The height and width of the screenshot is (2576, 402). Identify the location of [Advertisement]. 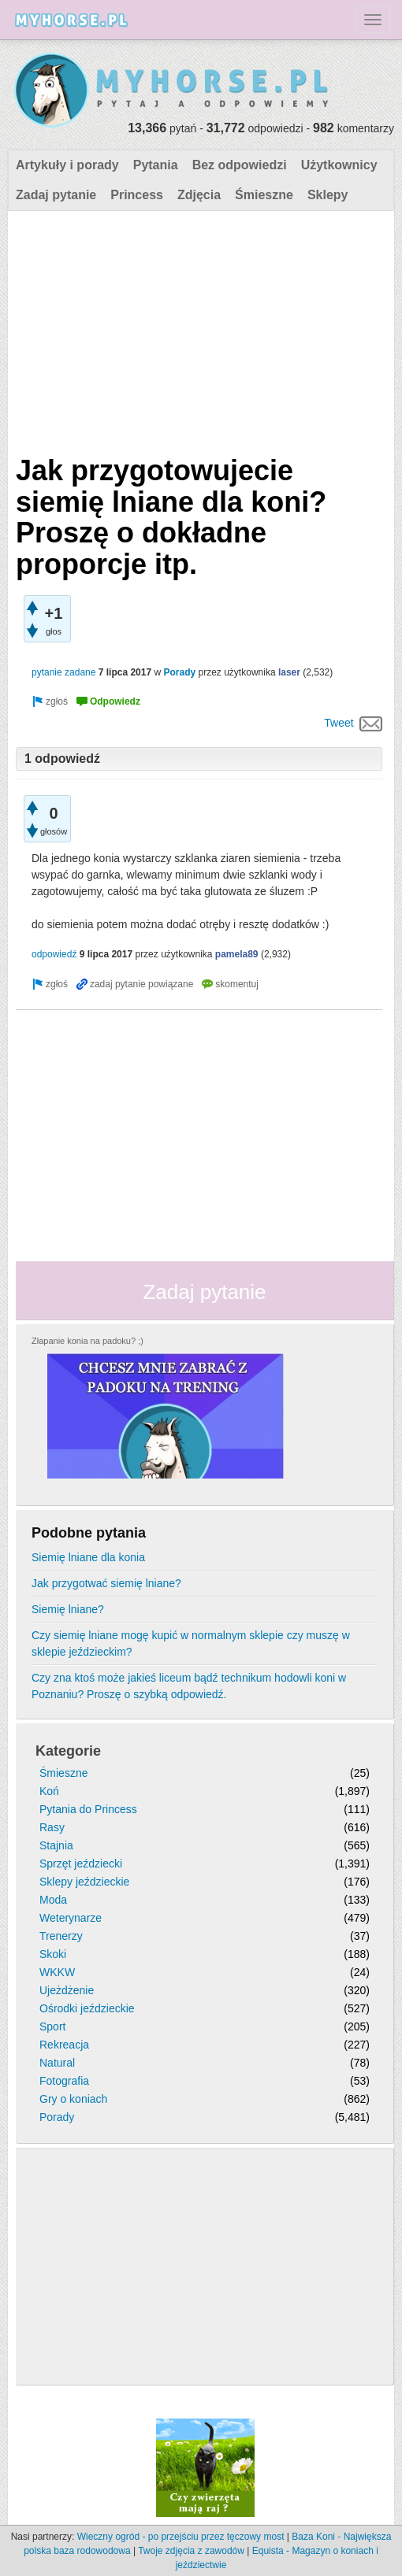
(199, 329).